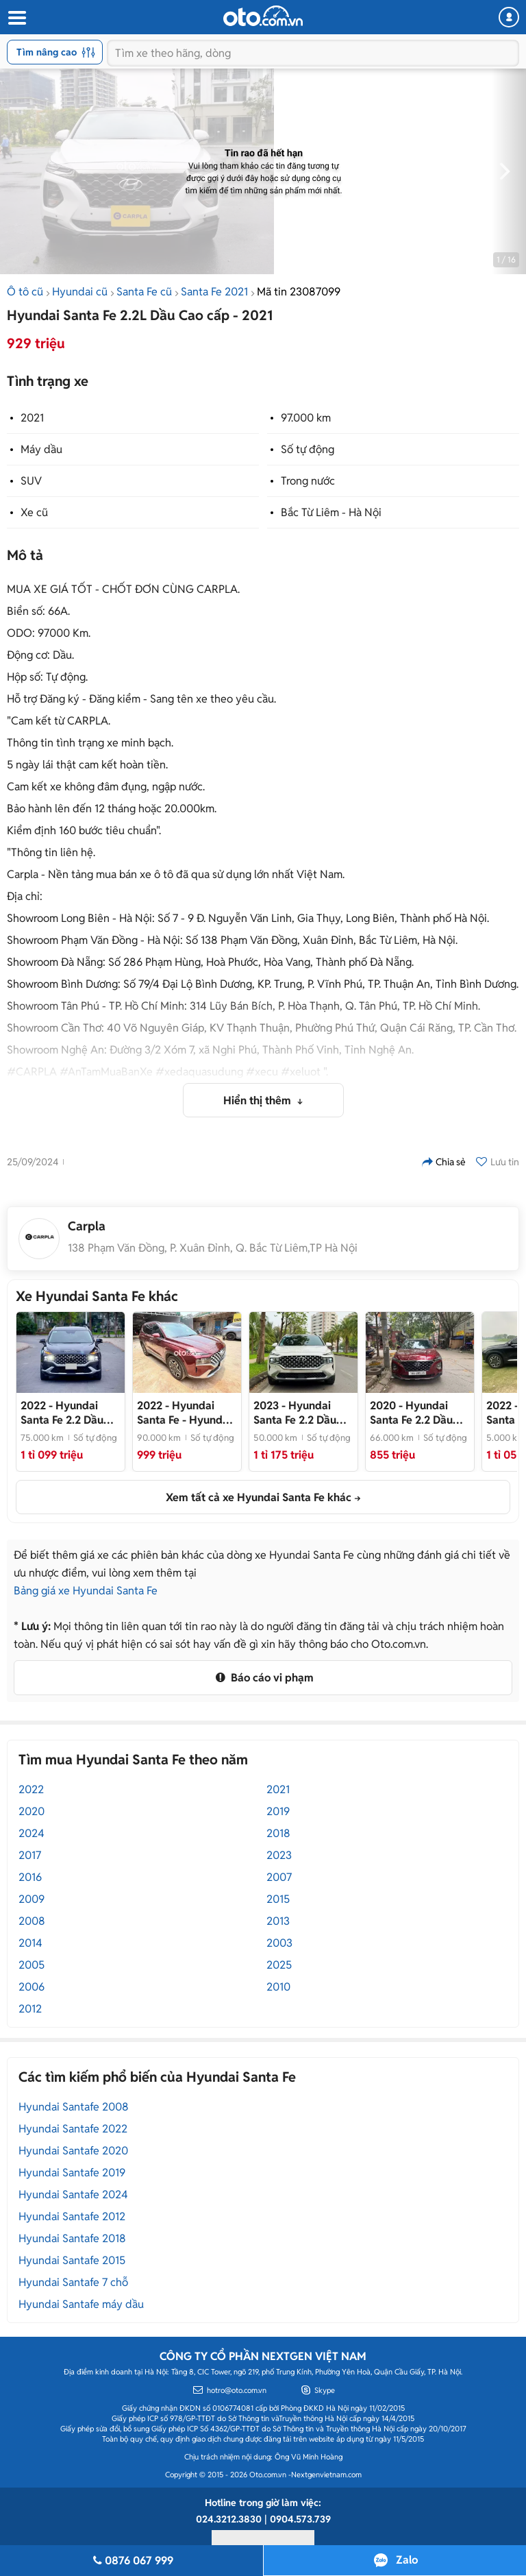 The image size is (526, 2576). What do you see at coordinates (278, 1987) in the screenshot?
I see `2010` at bounding box center [278, 1987].